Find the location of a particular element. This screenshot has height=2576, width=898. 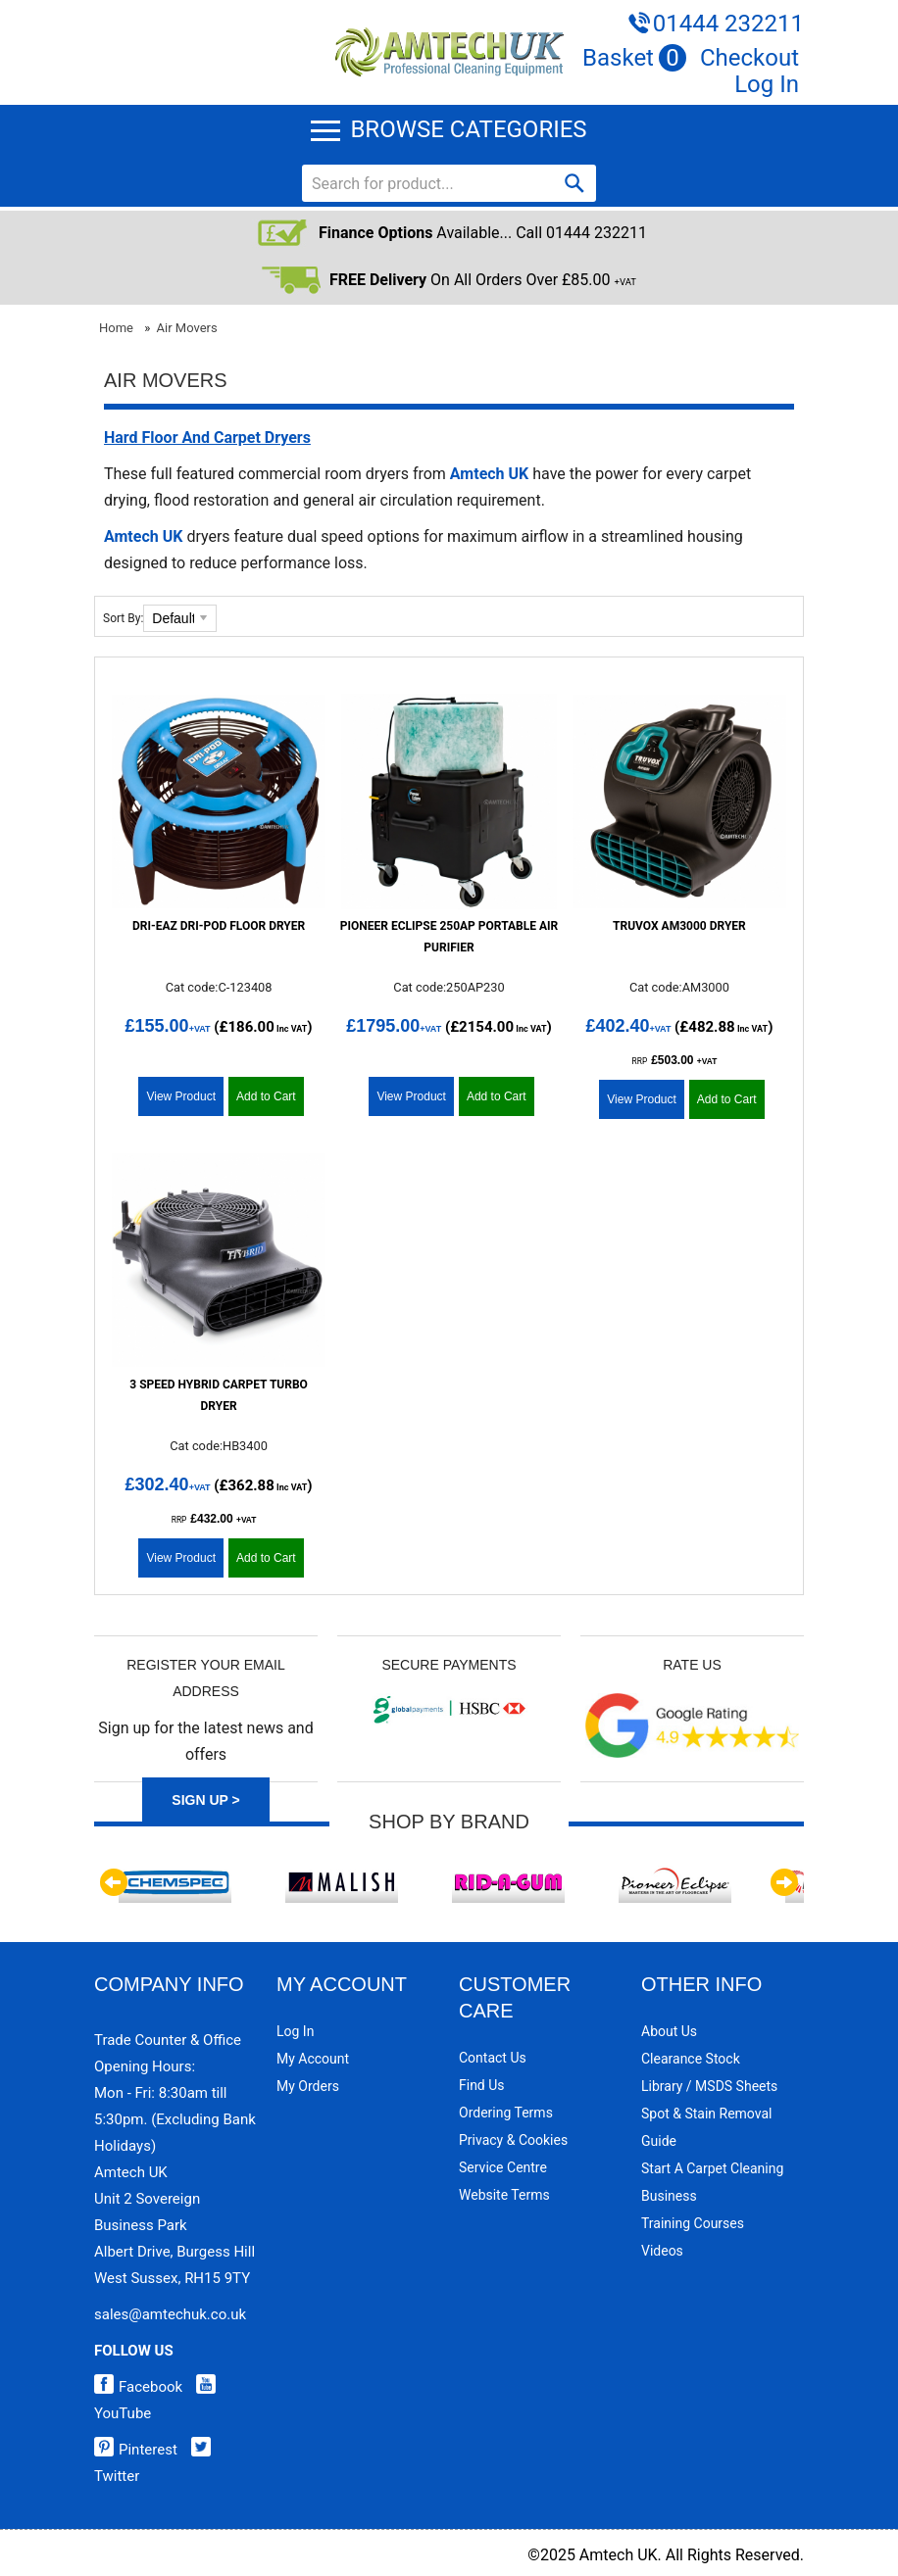

Sort By: is located at coordinates (123, 618).